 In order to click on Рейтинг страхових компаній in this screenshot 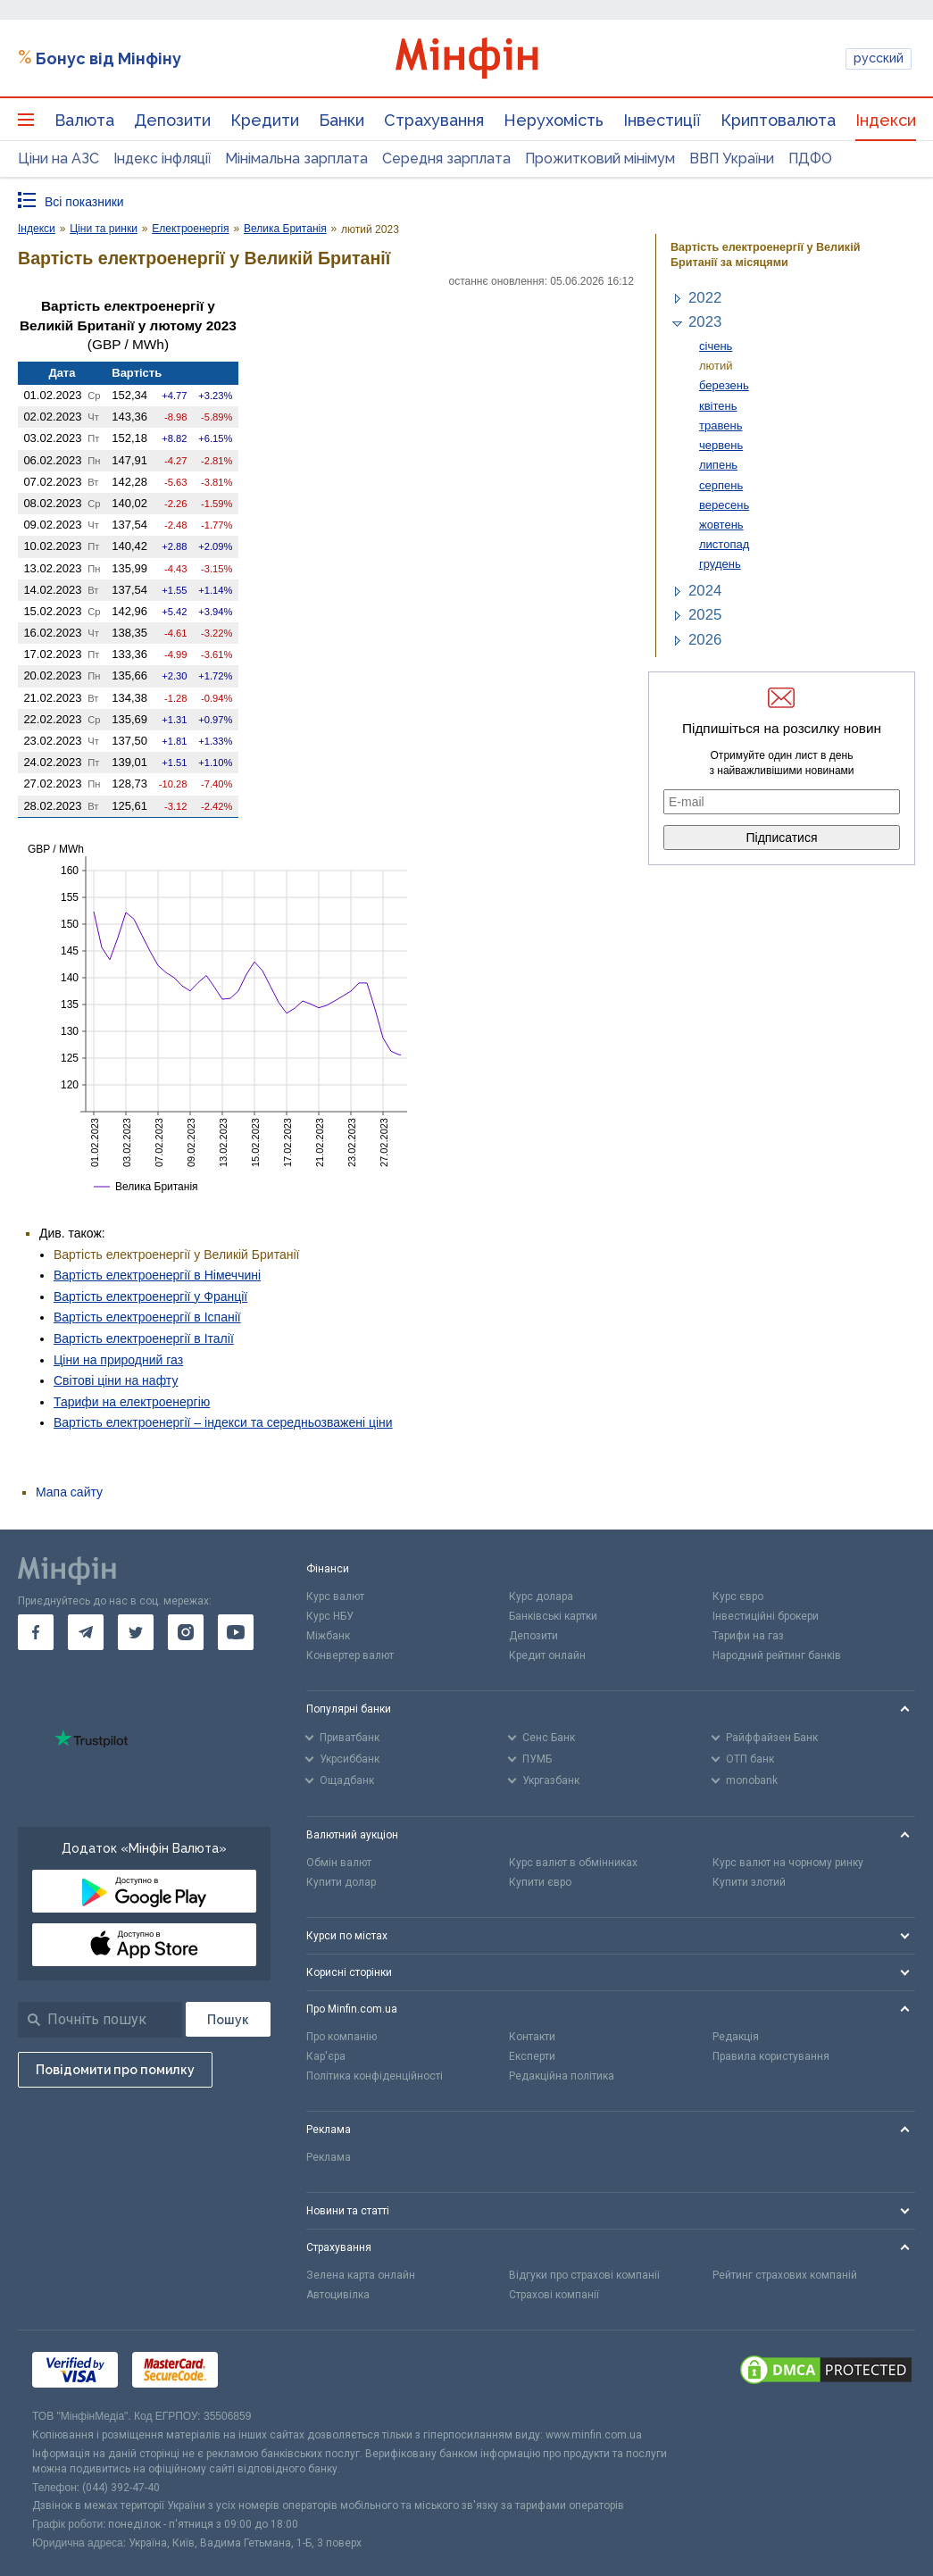, I will do `click(784, 2275)`.